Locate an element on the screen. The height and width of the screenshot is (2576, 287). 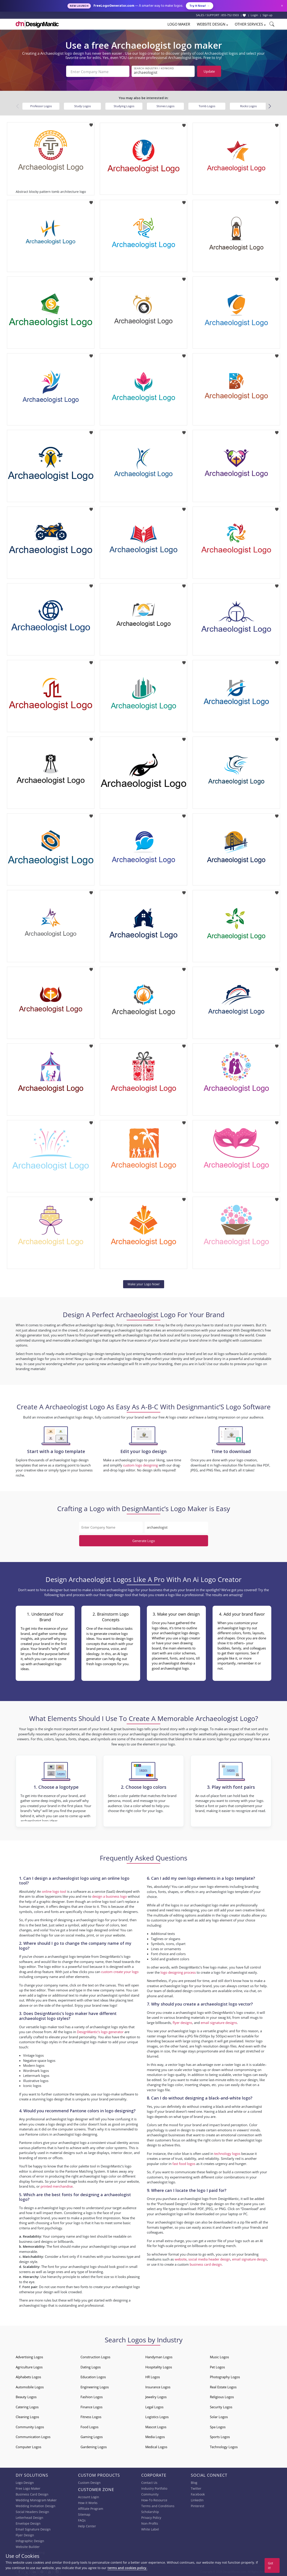
terms and cookies policy. is located at coordinates (127, 2568).